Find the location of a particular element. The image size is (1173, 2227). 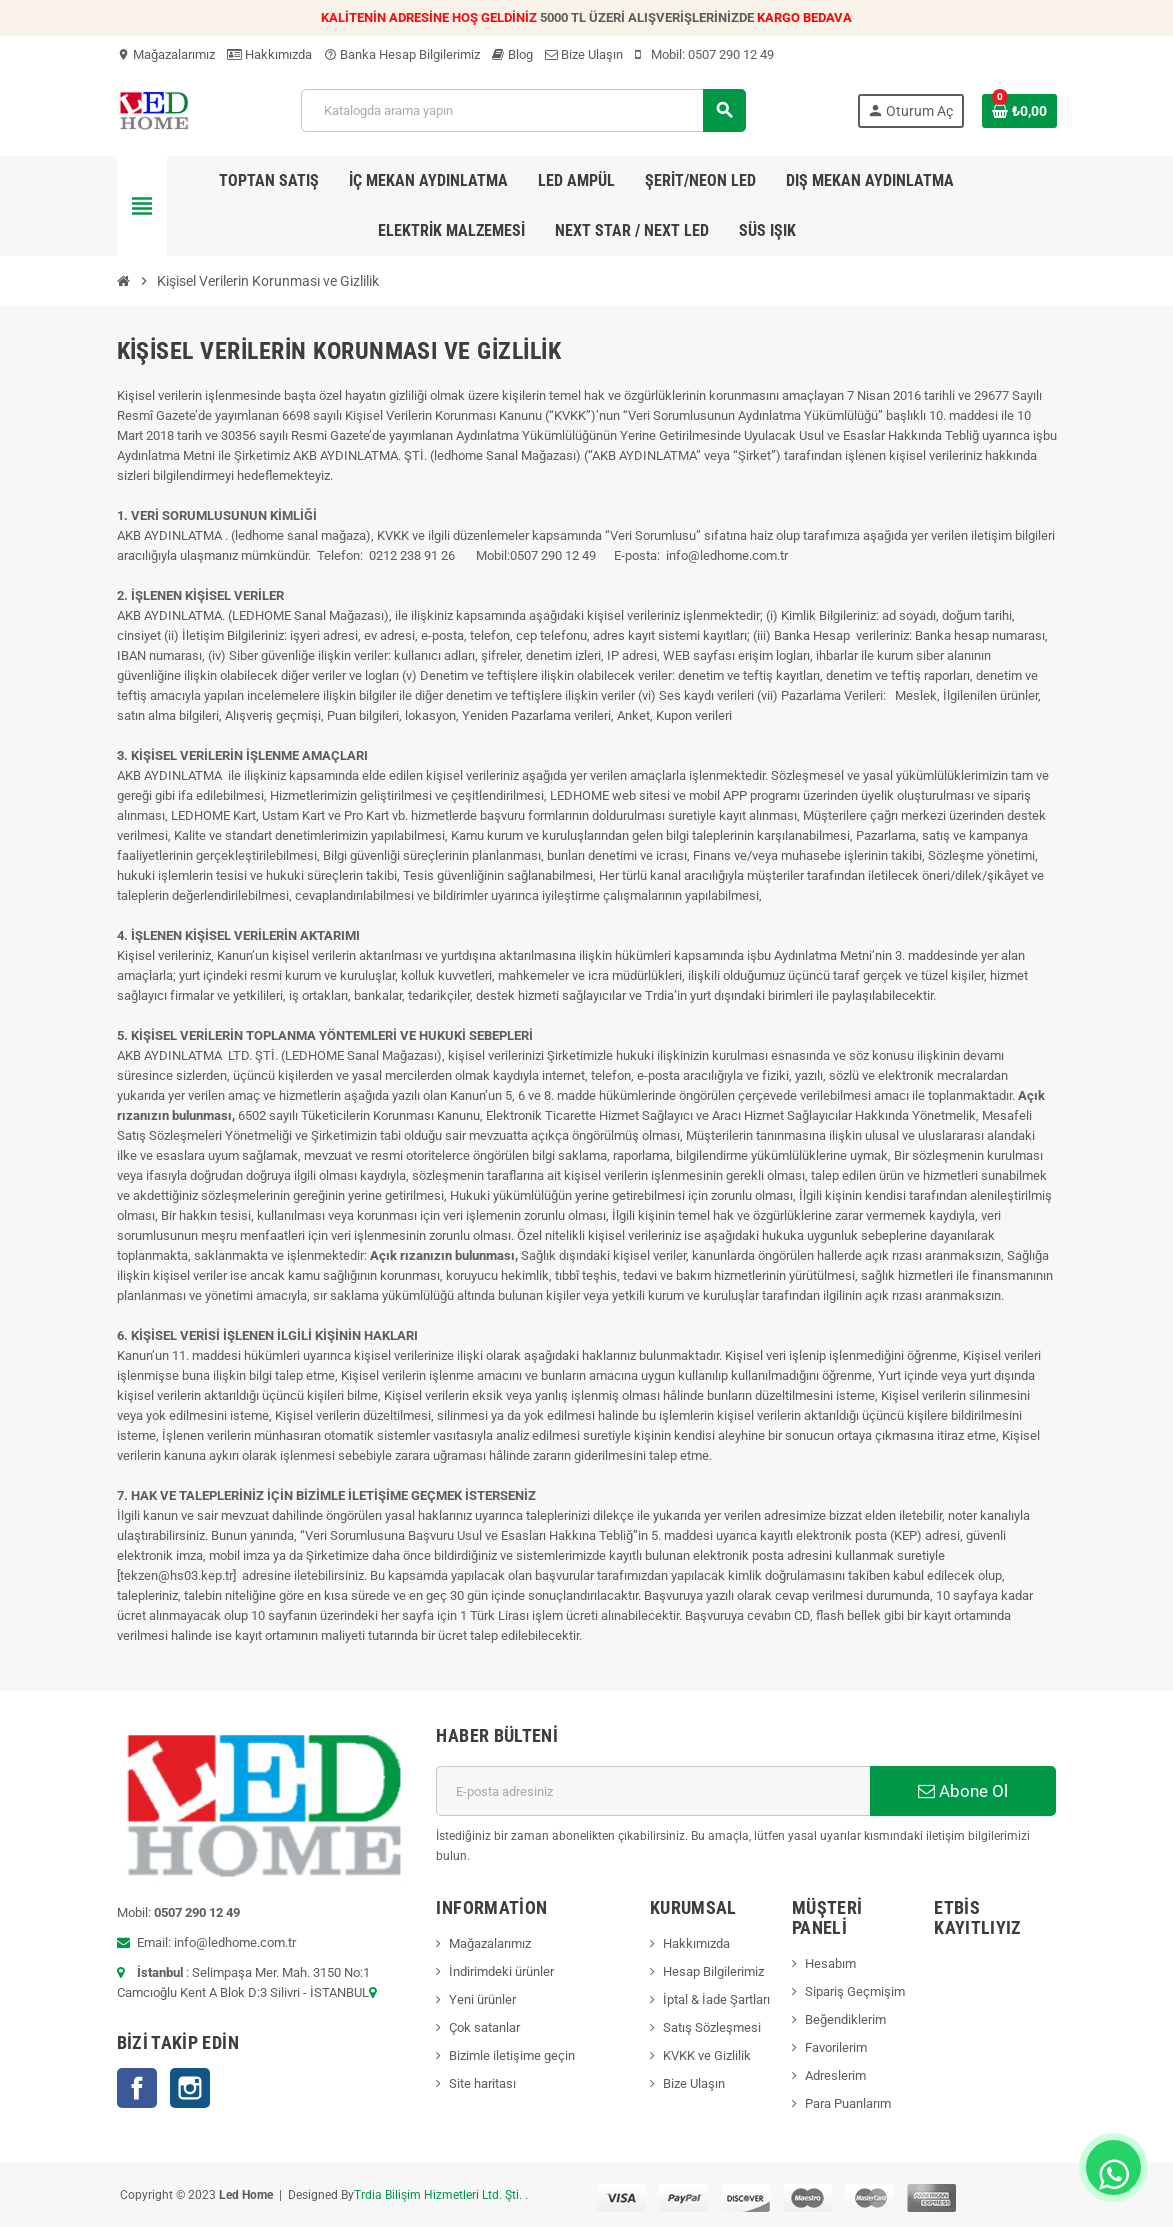

Instagram is located at coordinates (190, 2088).